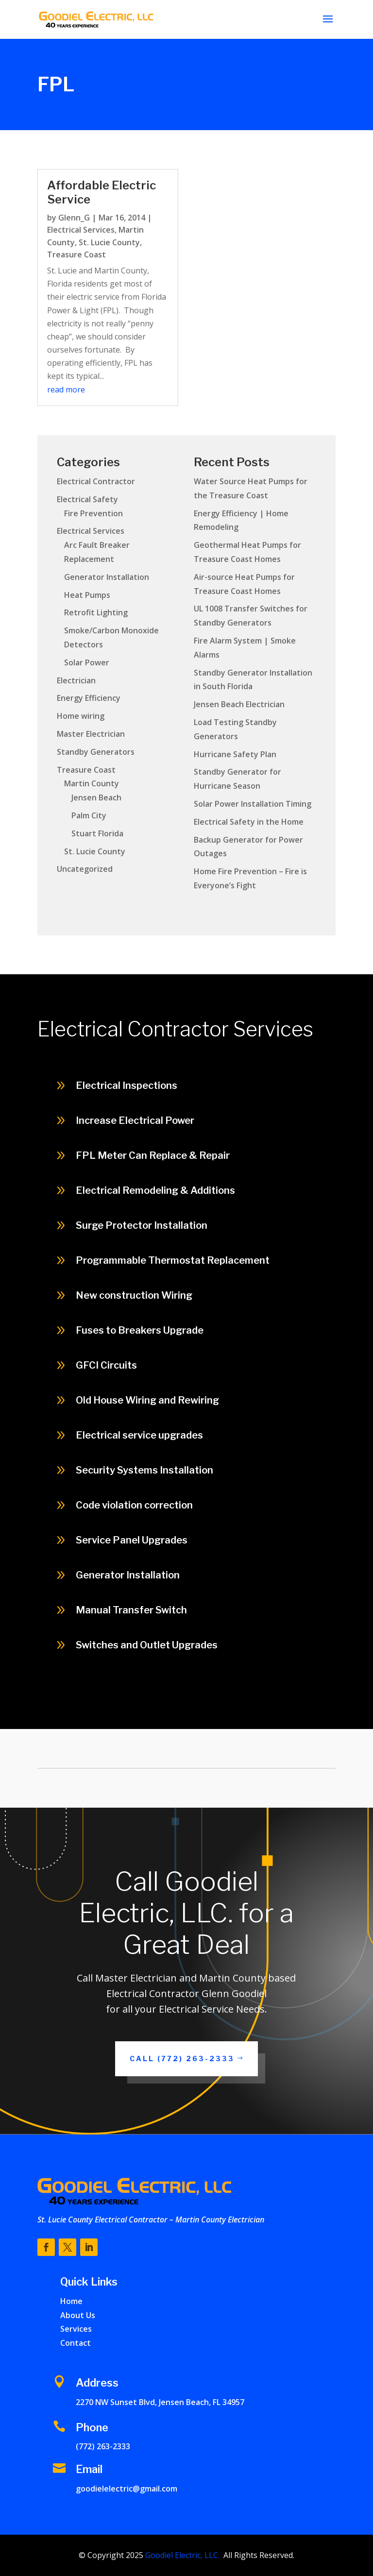  What do you see at coordinates (76, 2328) in the screenshot?
I see `Services` at bounding box center [76, 2328].